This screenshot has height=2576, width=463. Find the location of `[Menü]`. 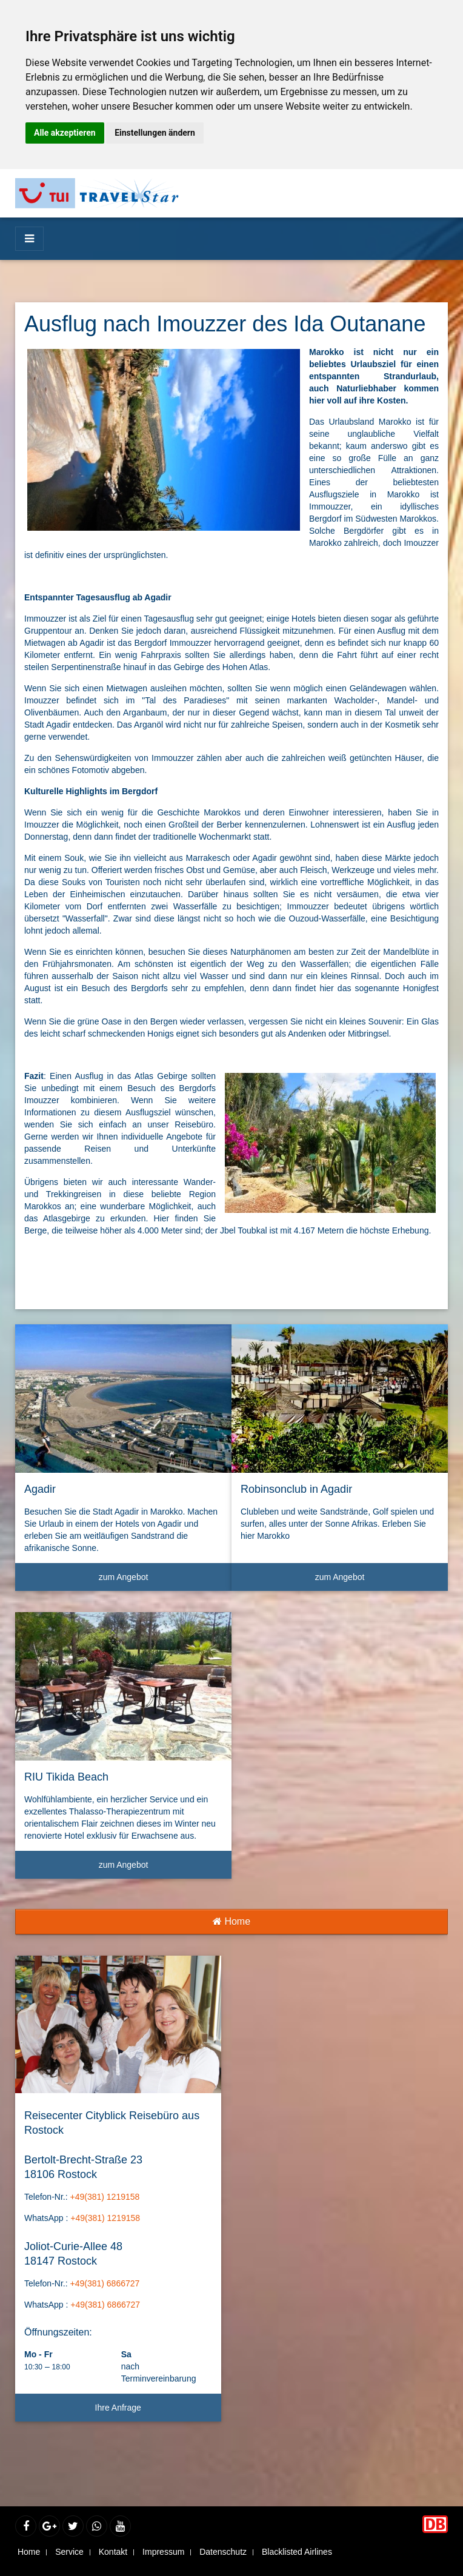

[Menü] is located at coordinates (29, 239).